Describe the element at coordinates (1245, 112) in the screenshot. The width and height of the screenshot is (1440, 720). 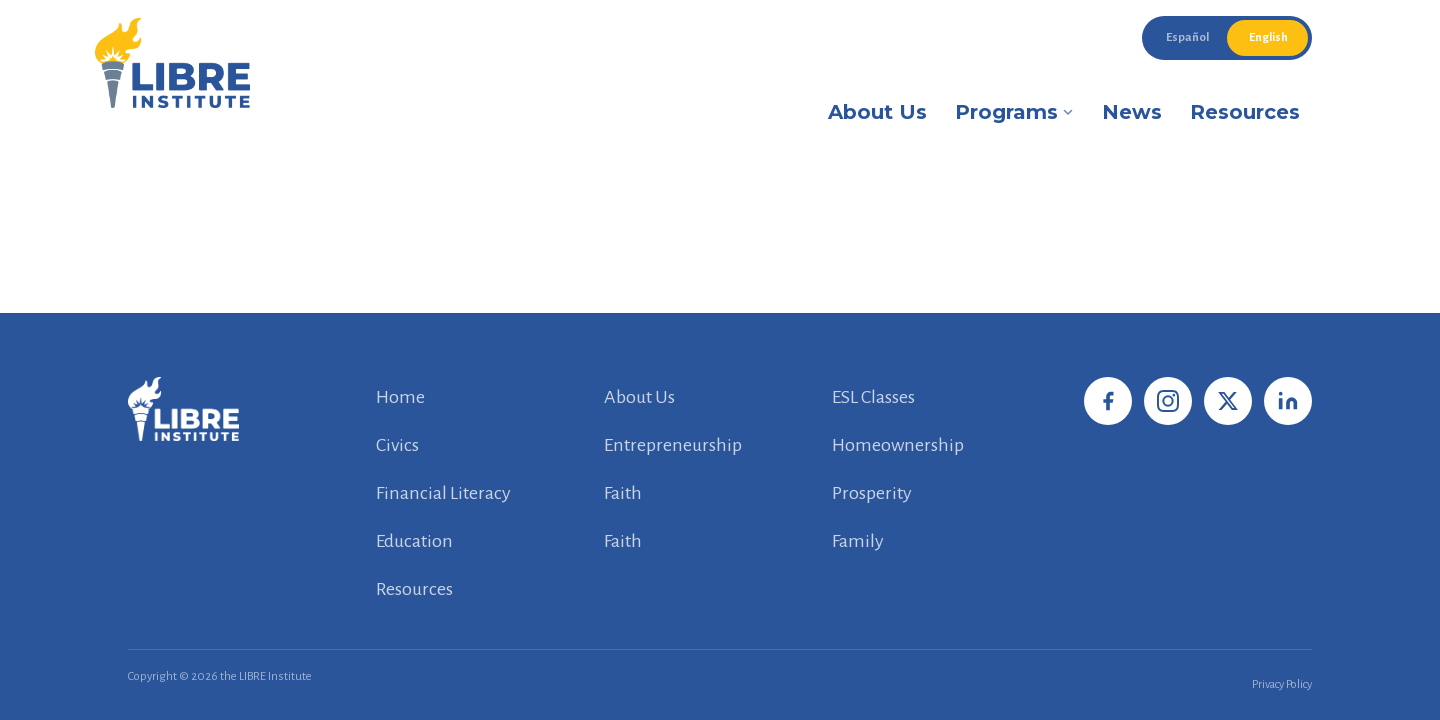
I see `Resources` at that location.